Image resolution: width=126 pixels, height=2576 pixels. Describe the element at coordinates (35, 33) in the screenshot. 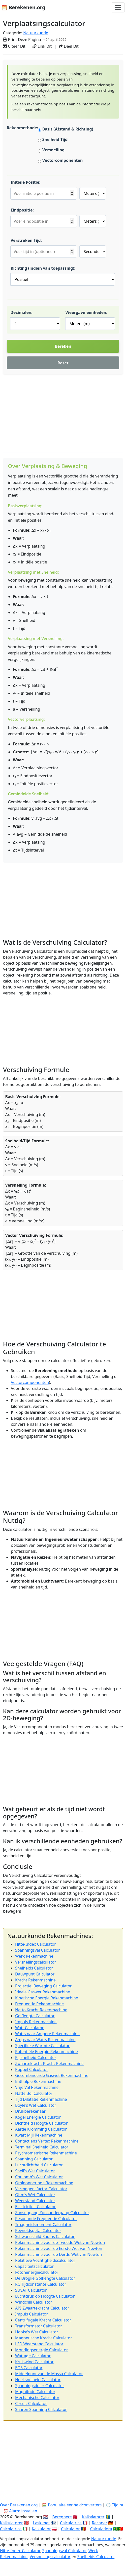

I see `Natuurkunde` at that location.